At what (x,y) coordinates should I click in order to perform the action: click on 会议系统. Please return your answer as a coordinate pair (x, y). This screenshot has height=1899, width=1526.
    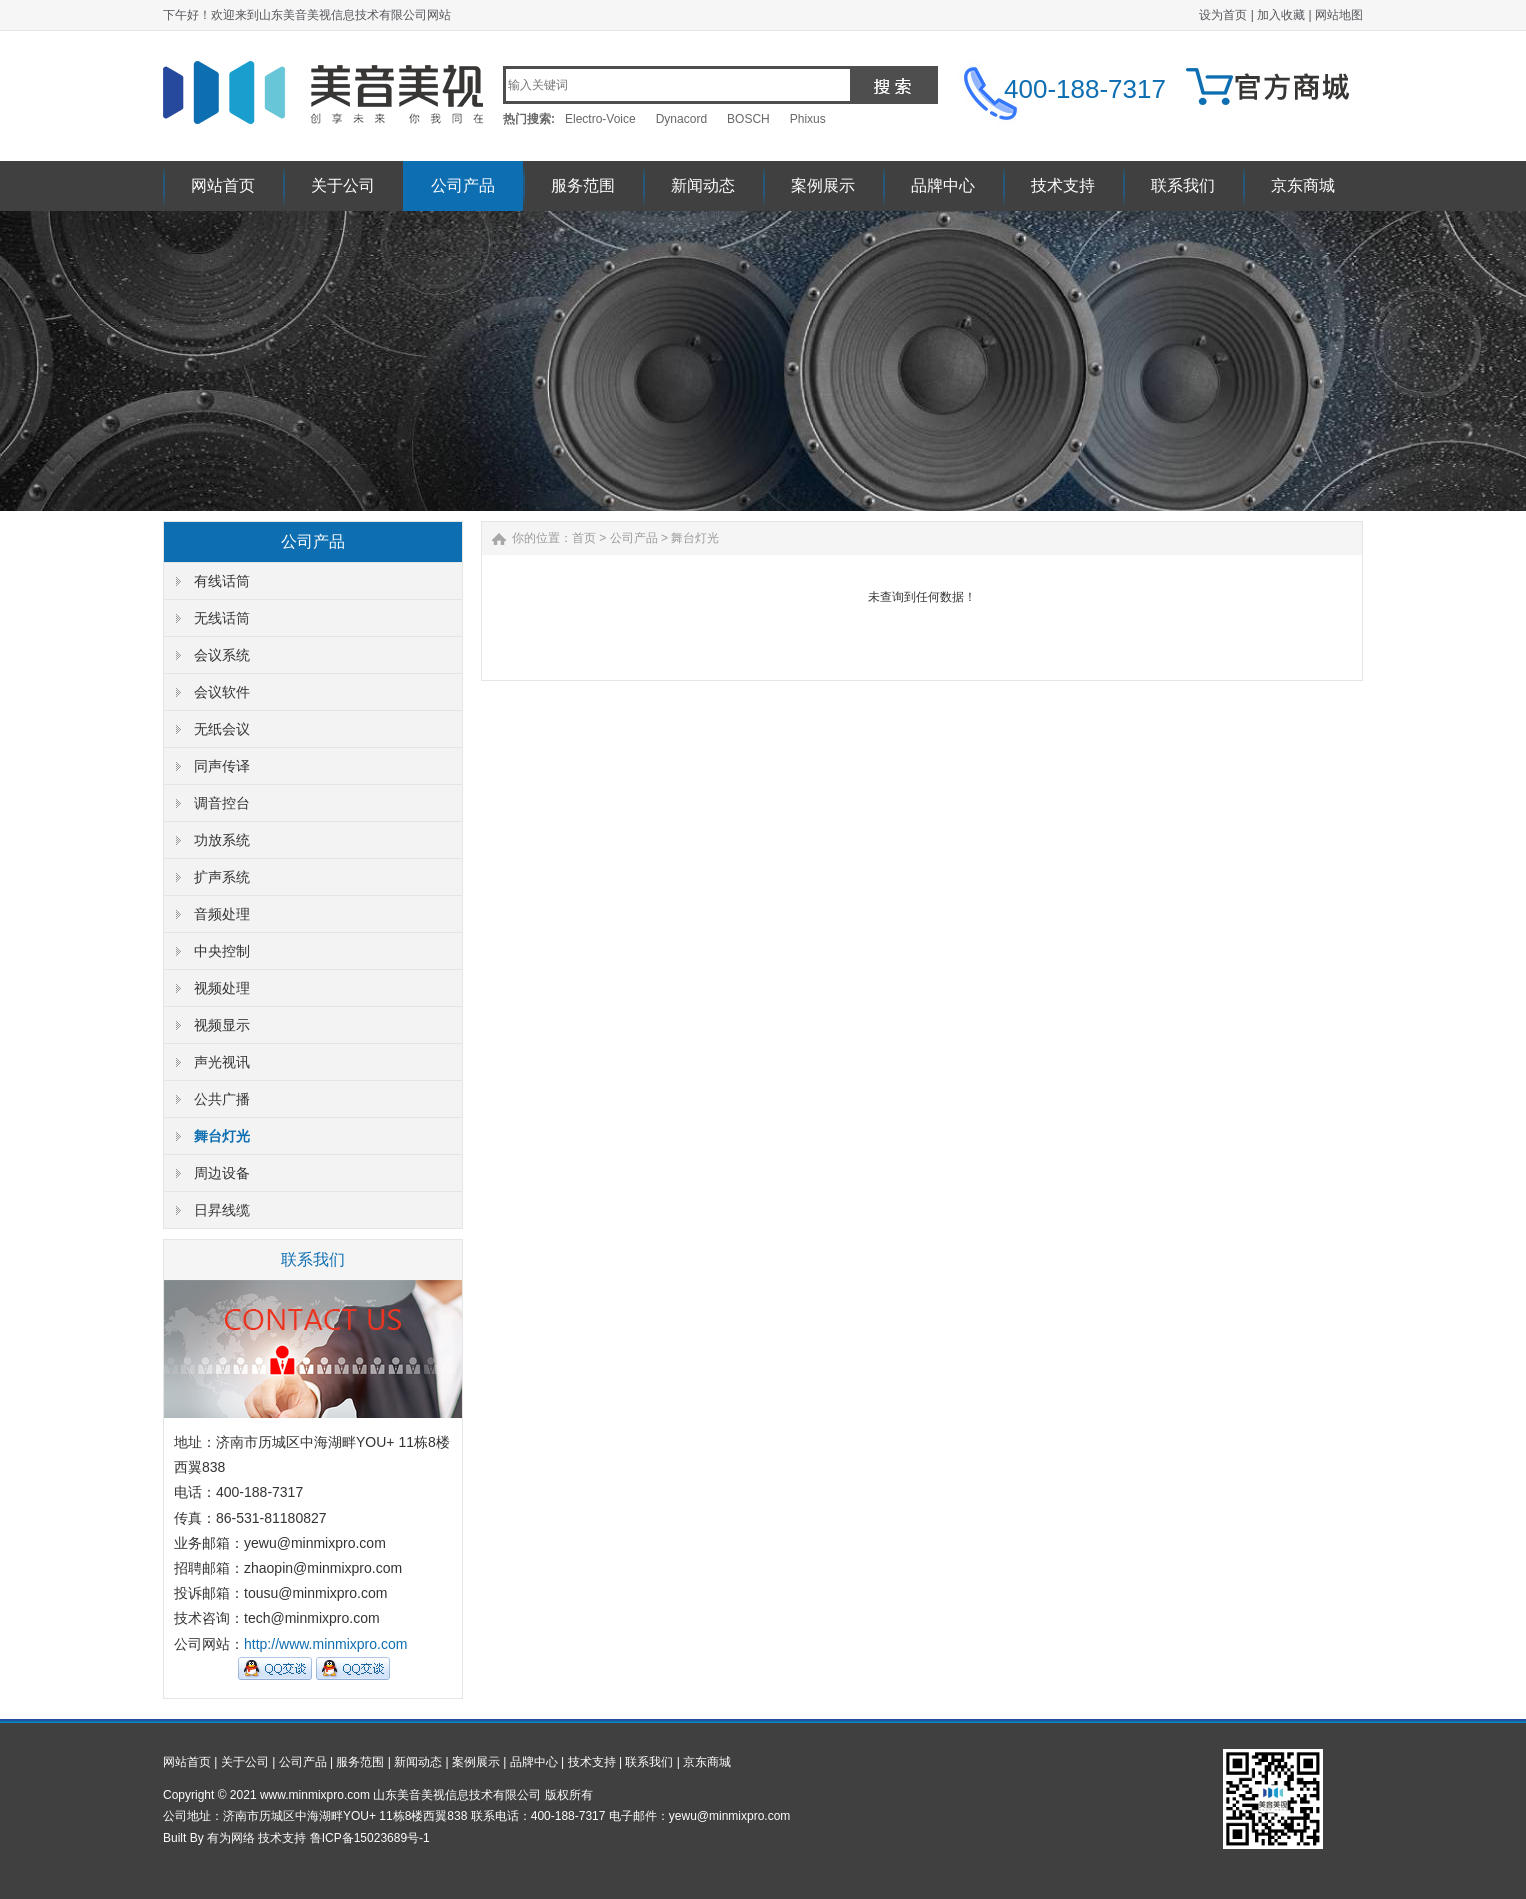
    Looking at the image, I should click on (222, 655).